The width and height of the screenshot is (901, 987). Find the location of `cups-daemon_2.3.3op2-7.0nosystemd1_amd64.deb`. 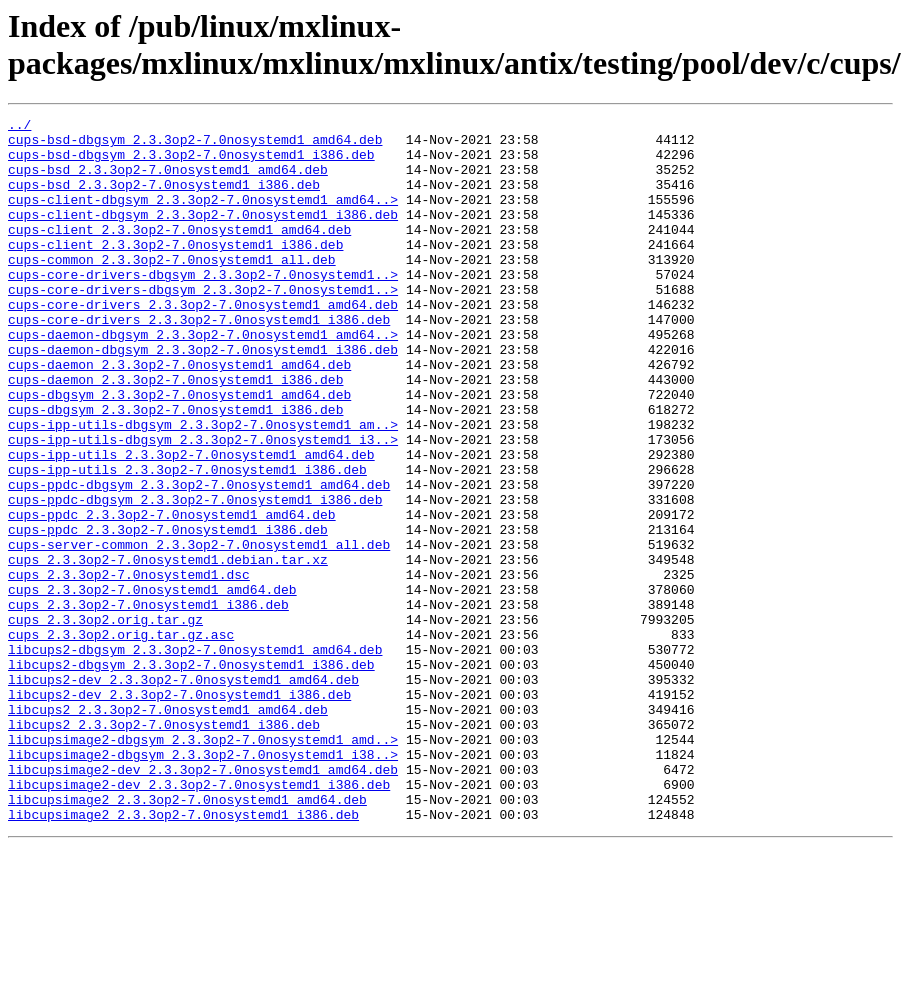

cups-daemon_2.3.3op2-7.0nosystemd1_amd64.deb is located at coordinates (179, 415).